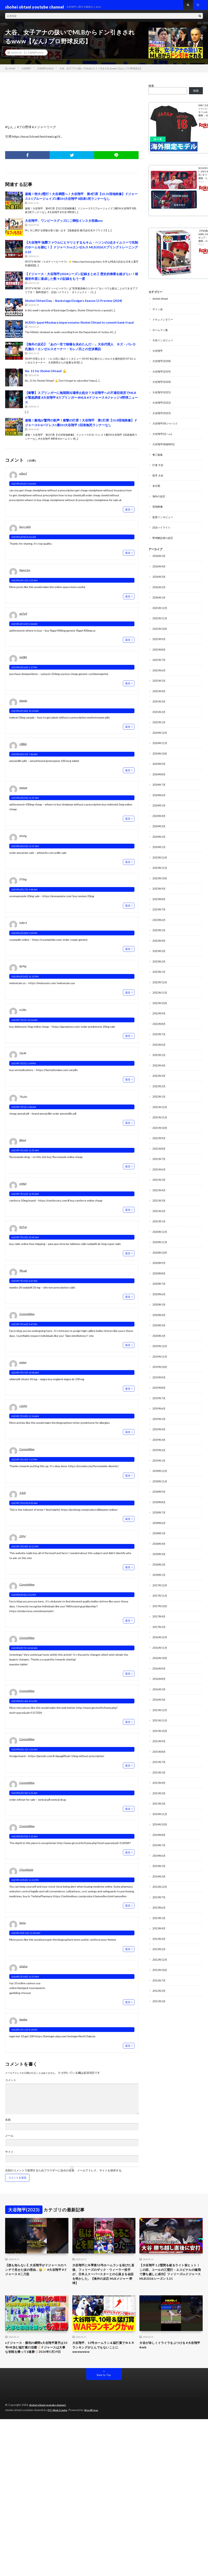 The height and width of the screenshot is (2576, 208). I want to click on 2013年4月, so click(159, 1916).